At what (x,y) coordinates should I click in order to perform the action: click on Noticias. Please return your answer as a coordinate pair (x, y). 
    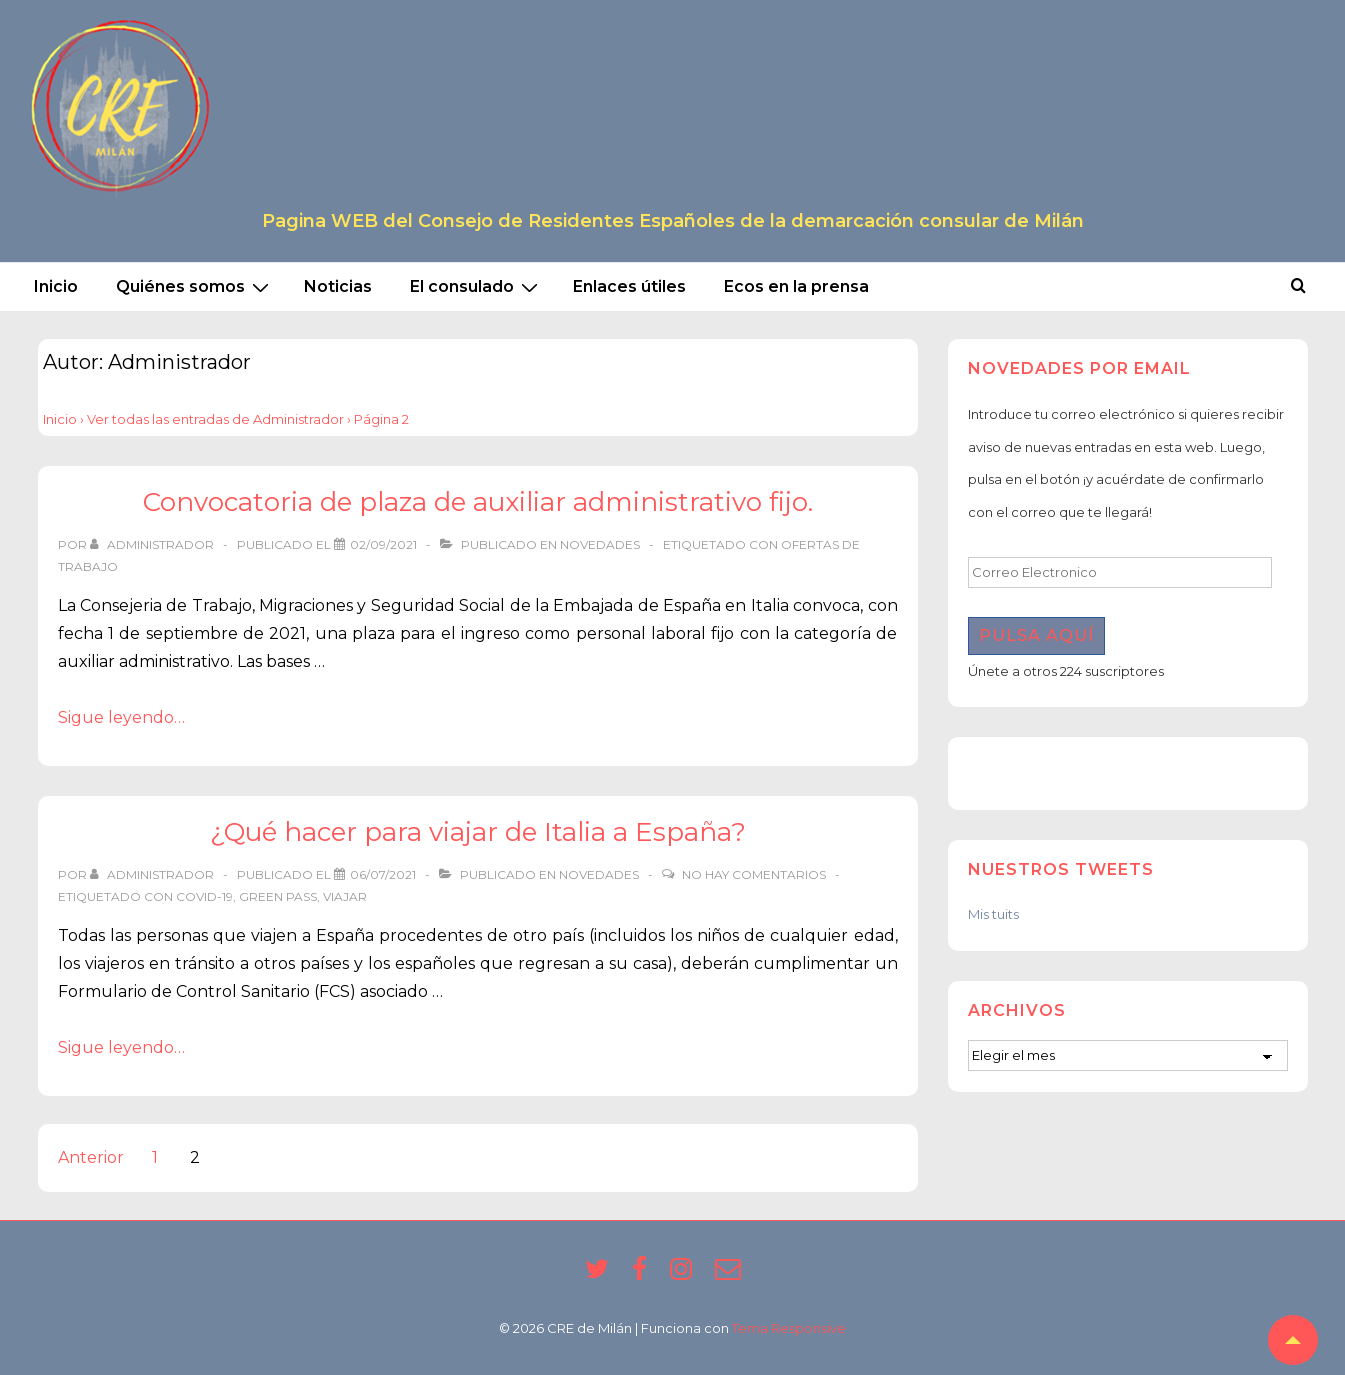
    Looking at the image, I should click on (338, 286).